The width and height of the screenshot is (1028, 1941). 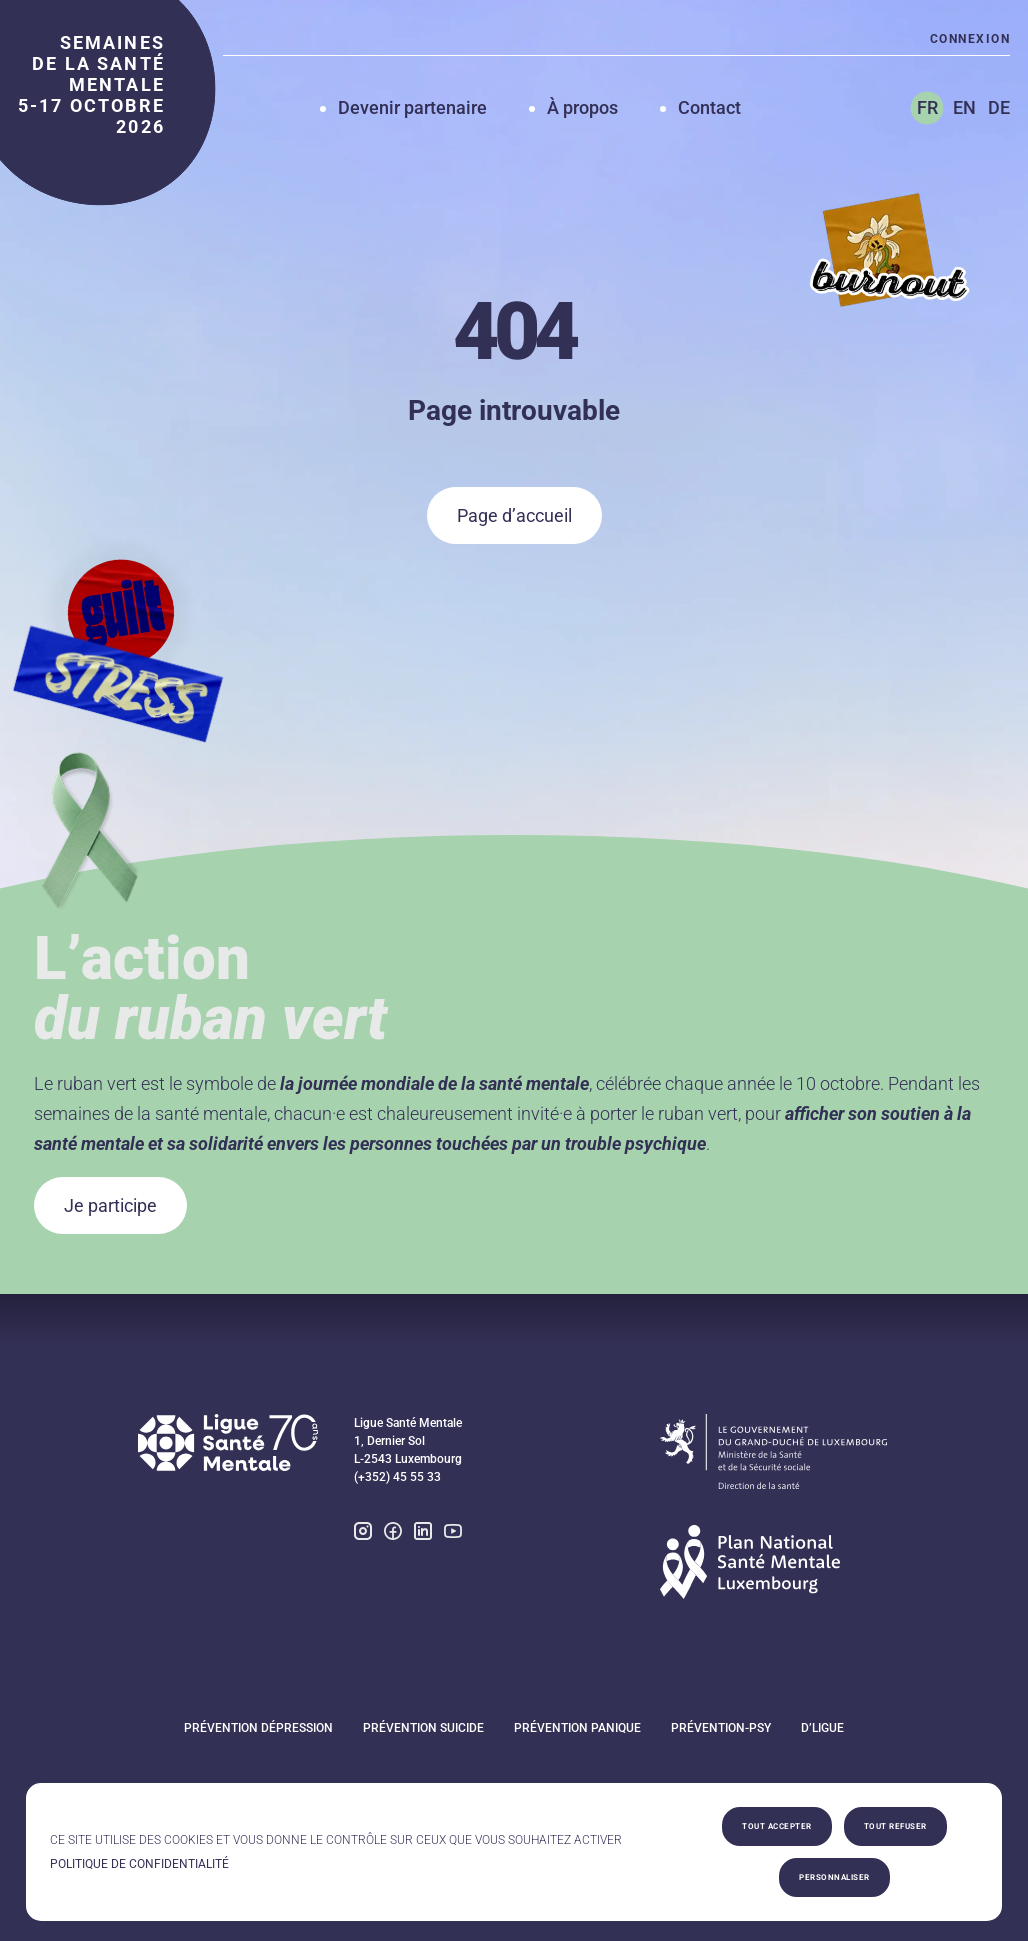 What do you see at coordinates (777, 1826) in the screenshot?
I see `Tout accepter` at bounding box center [777, 1826].